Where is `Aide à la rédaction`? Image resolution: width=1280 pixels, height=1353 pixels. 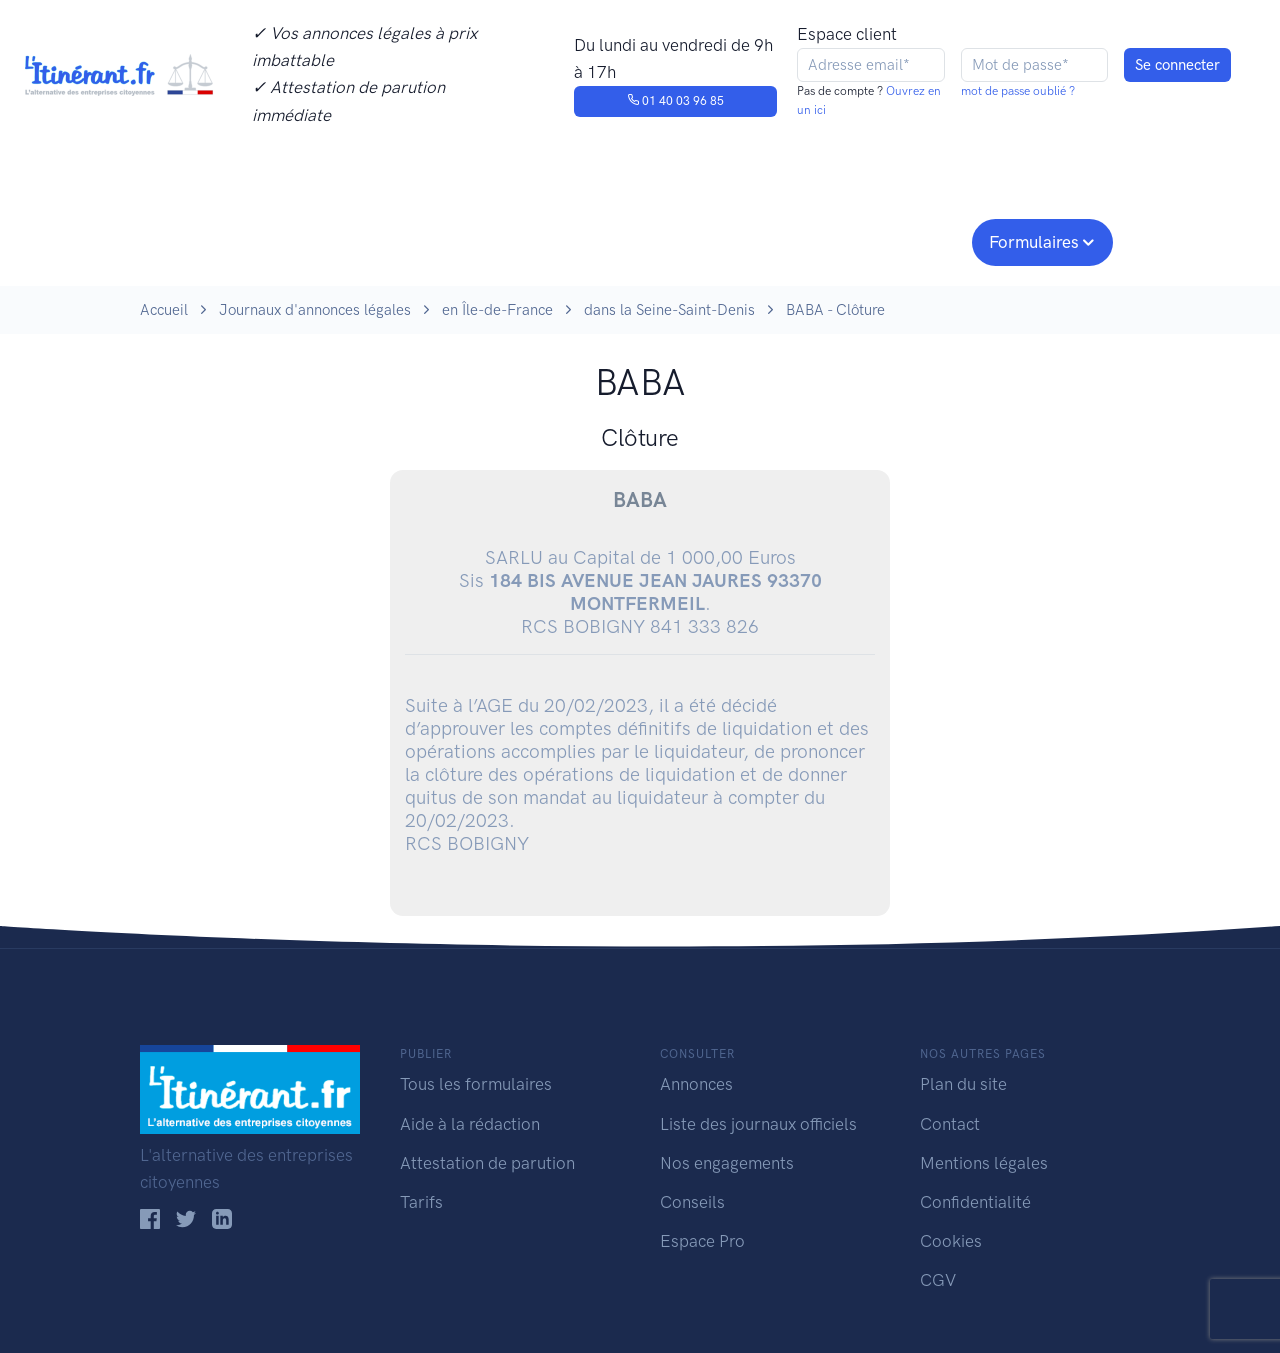 Aide à la rédaction is located at coordinates (470, 1124).